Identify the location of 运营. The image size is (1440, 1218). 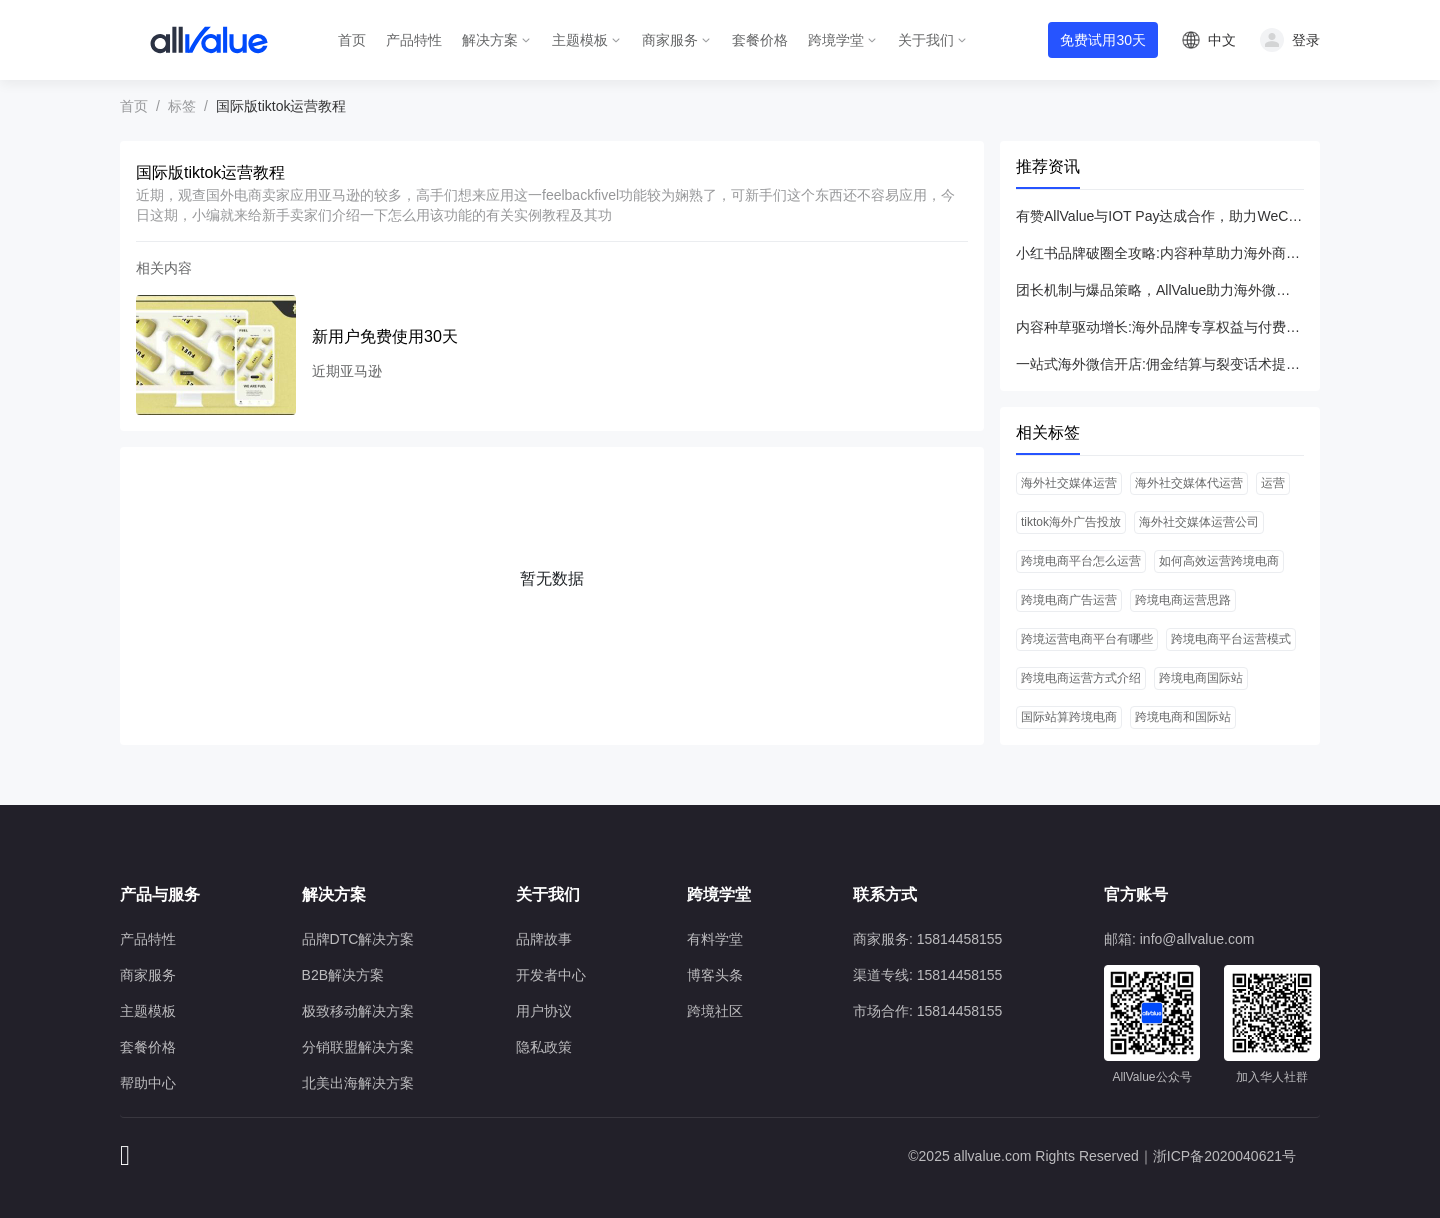
(1273, 483).